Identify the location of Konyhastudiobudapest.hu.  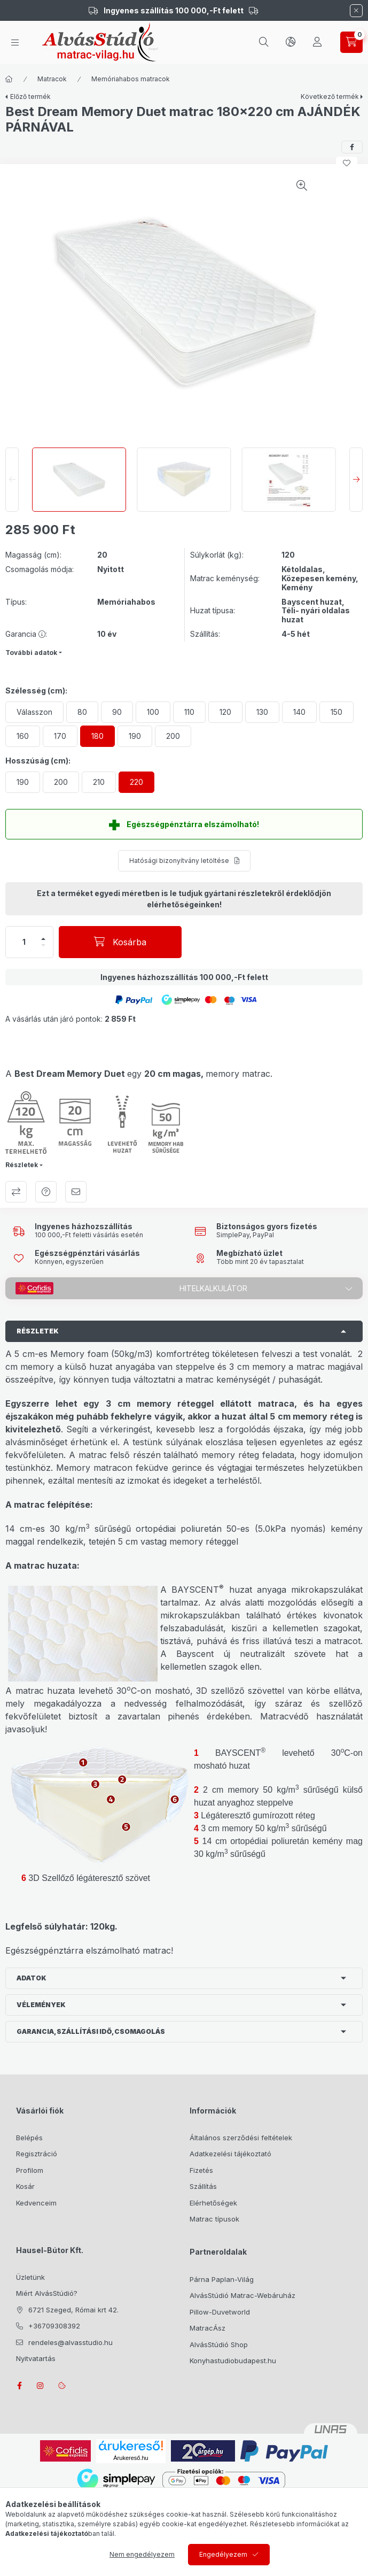
(233, 2360).